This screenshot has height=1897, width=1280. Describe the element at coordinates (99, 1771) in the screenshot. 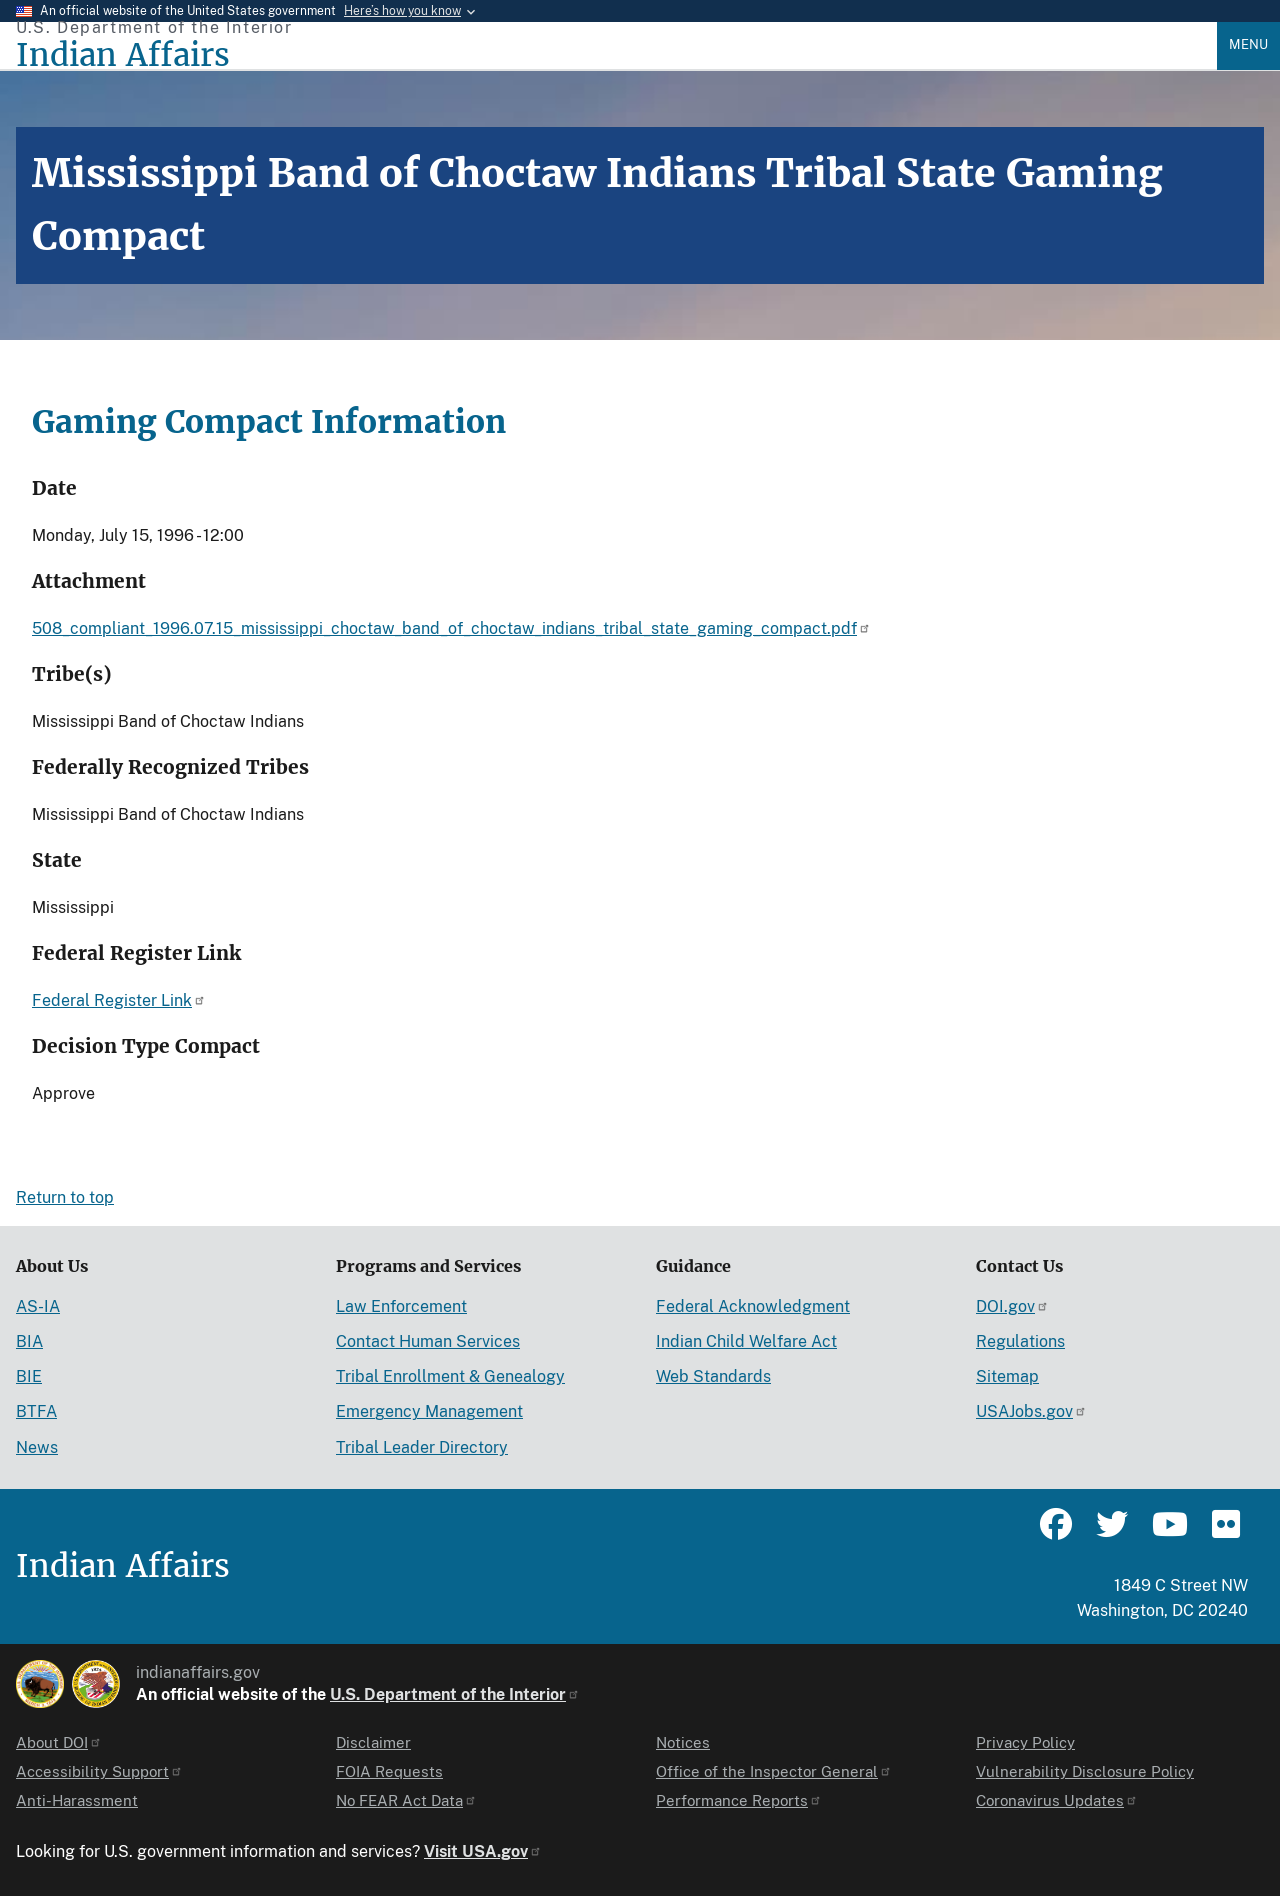

I see `Accessibility Support` at that location.